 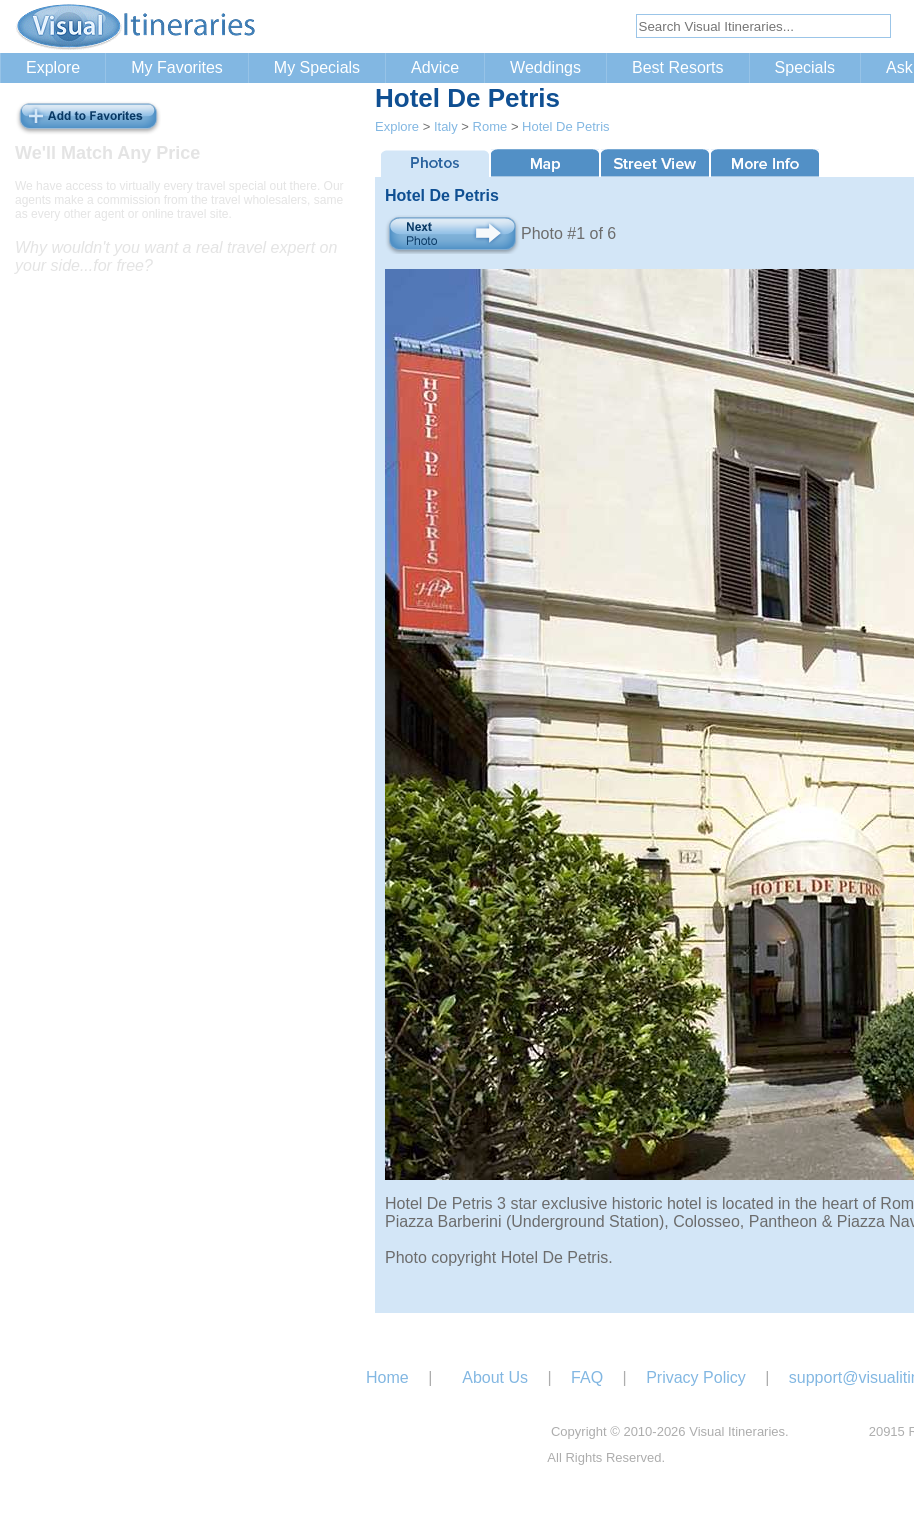 What do you see at coordinates (565, 126) in the screenshot?
I see `Hotel De Petris` at bounding box center [565, 126].